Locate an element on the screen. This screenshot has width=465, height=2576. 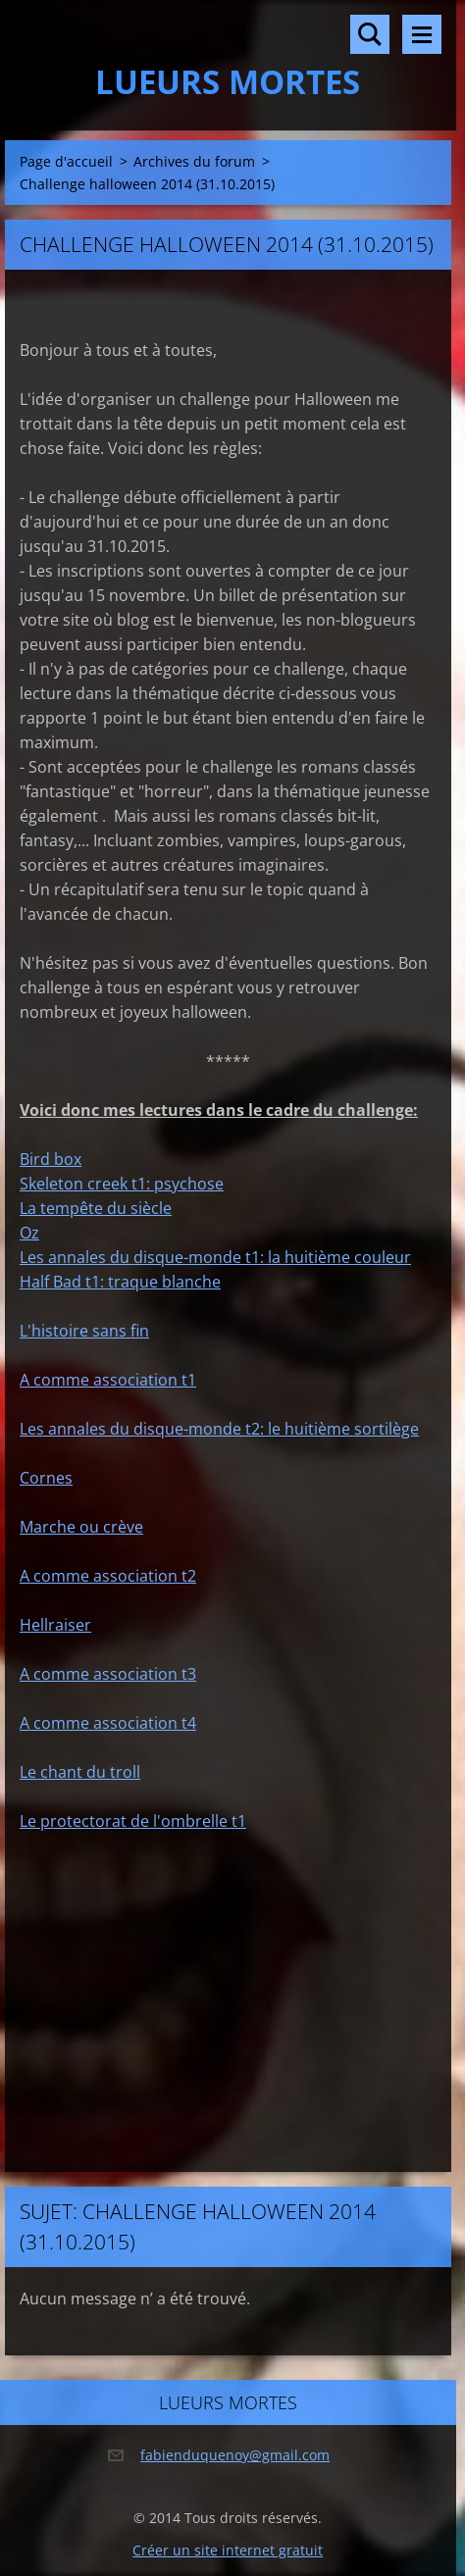
Skeleton creek t1: psychose is located at coordinates (122, 1183).